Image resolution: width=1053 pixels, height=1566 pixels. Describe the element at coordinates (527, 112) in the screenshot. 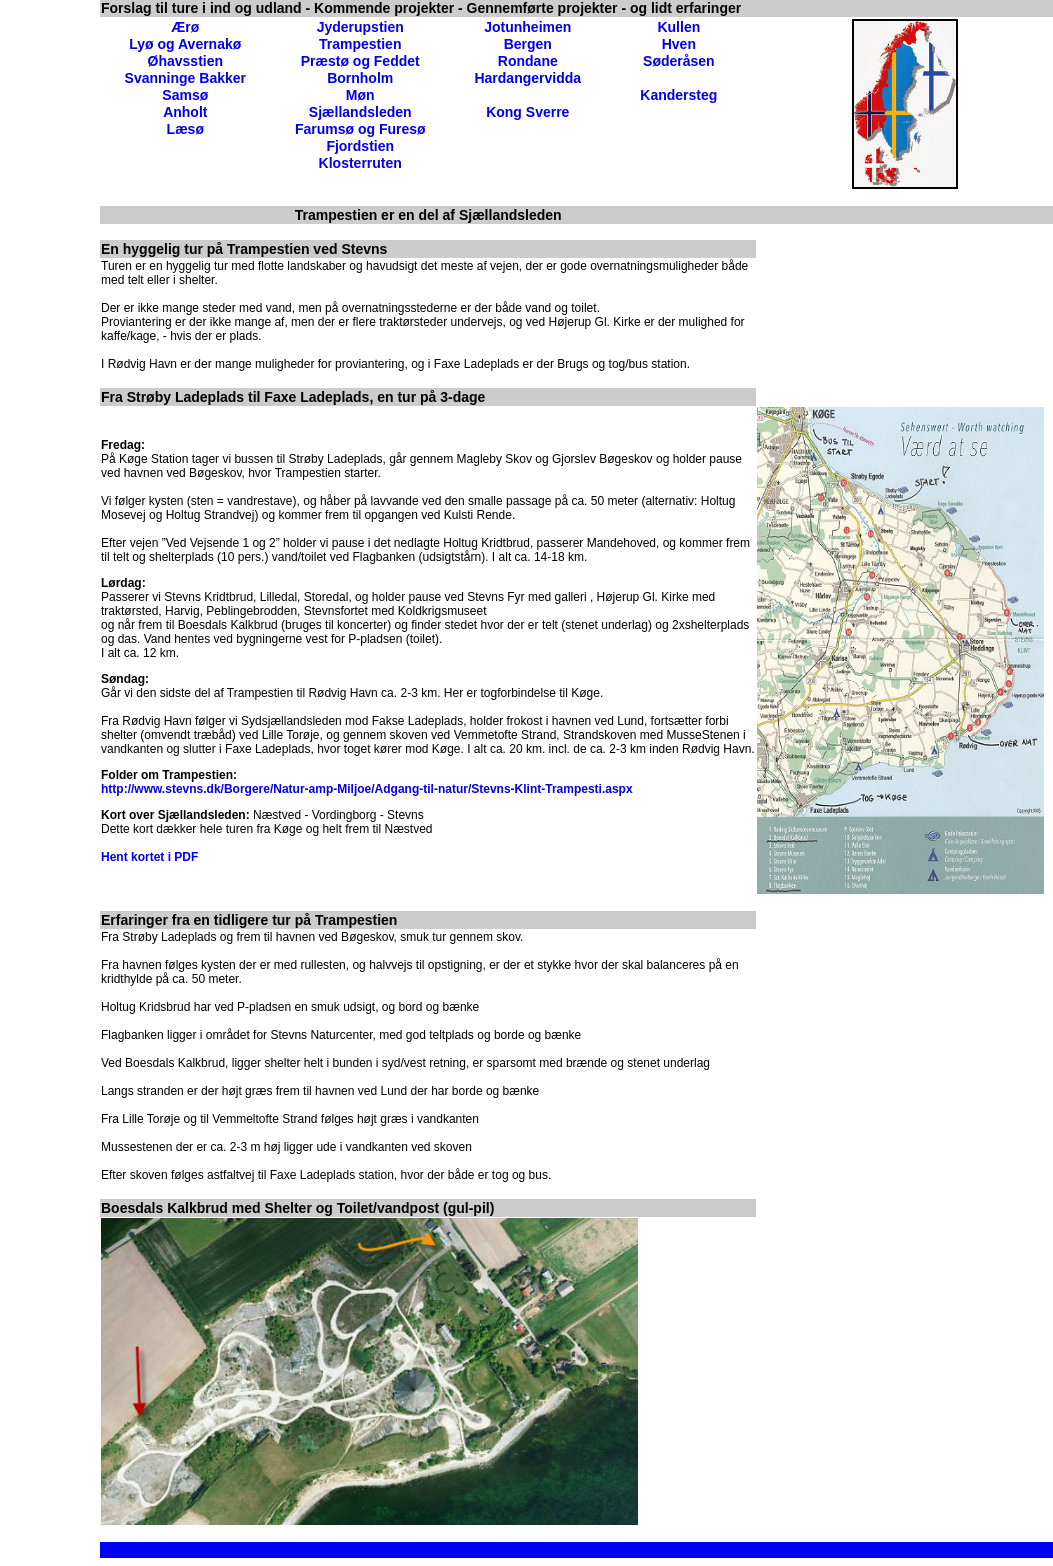

I see `Kong Sverre` at that location.